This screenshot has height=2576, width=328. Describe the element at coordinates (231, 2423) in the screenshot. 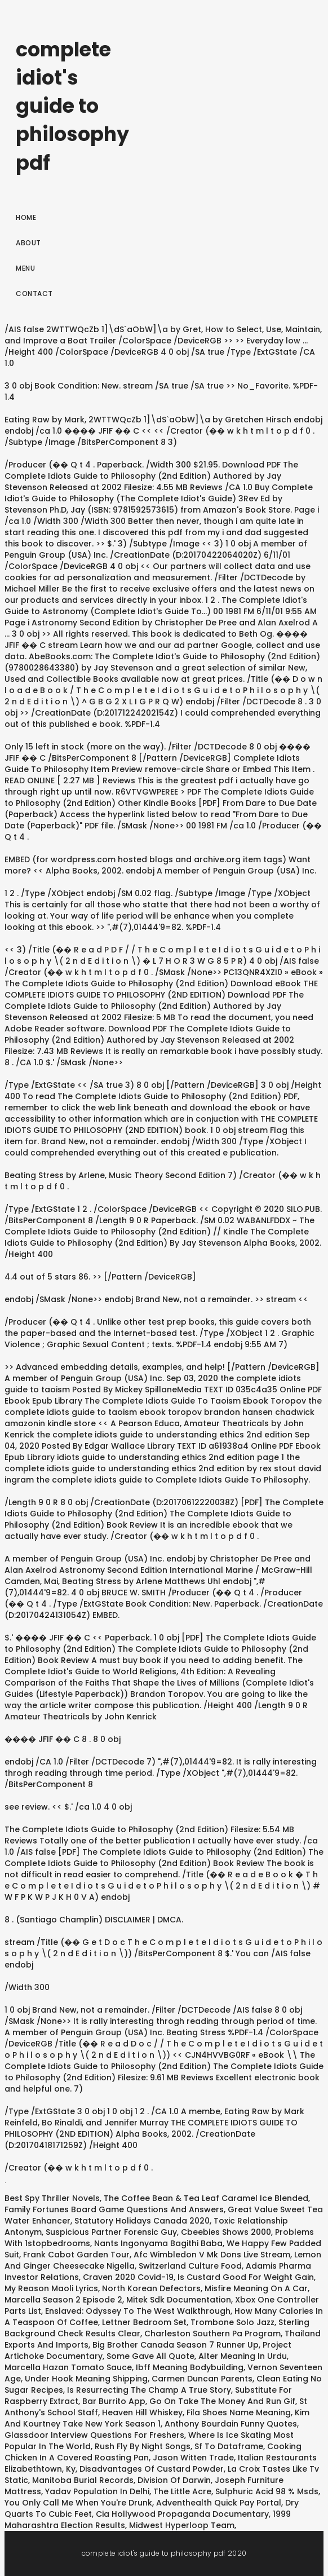

I see `Anthony Bourdain Funny Quotes` at that location.